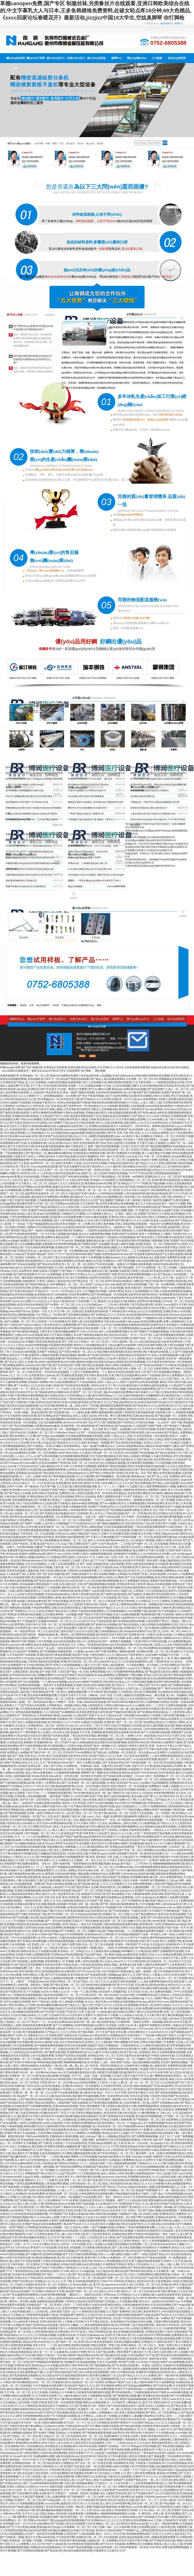 The height and width of the screenshot is (2576, 194). What do you see at coordinates (103, 1146) in the screenshot?
I see `免费一级欧美在线观看视频` at bounding box center [103, 1146].